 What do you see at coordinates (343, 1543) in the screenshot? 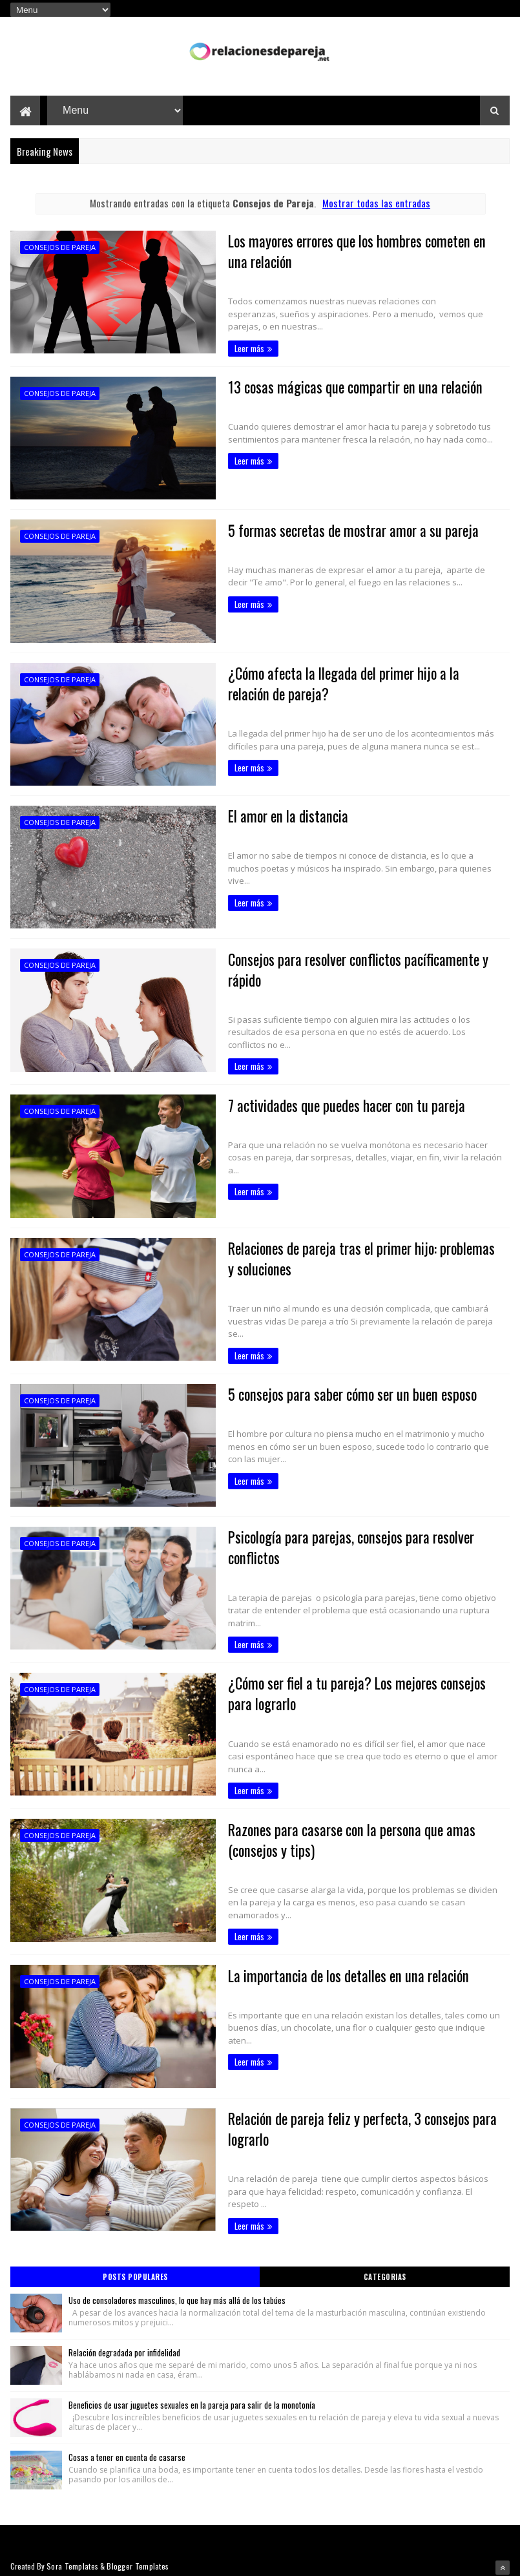
I see `Psicología para parejas, consejos para resolver conflictos` at bounding box center [343, 1543].